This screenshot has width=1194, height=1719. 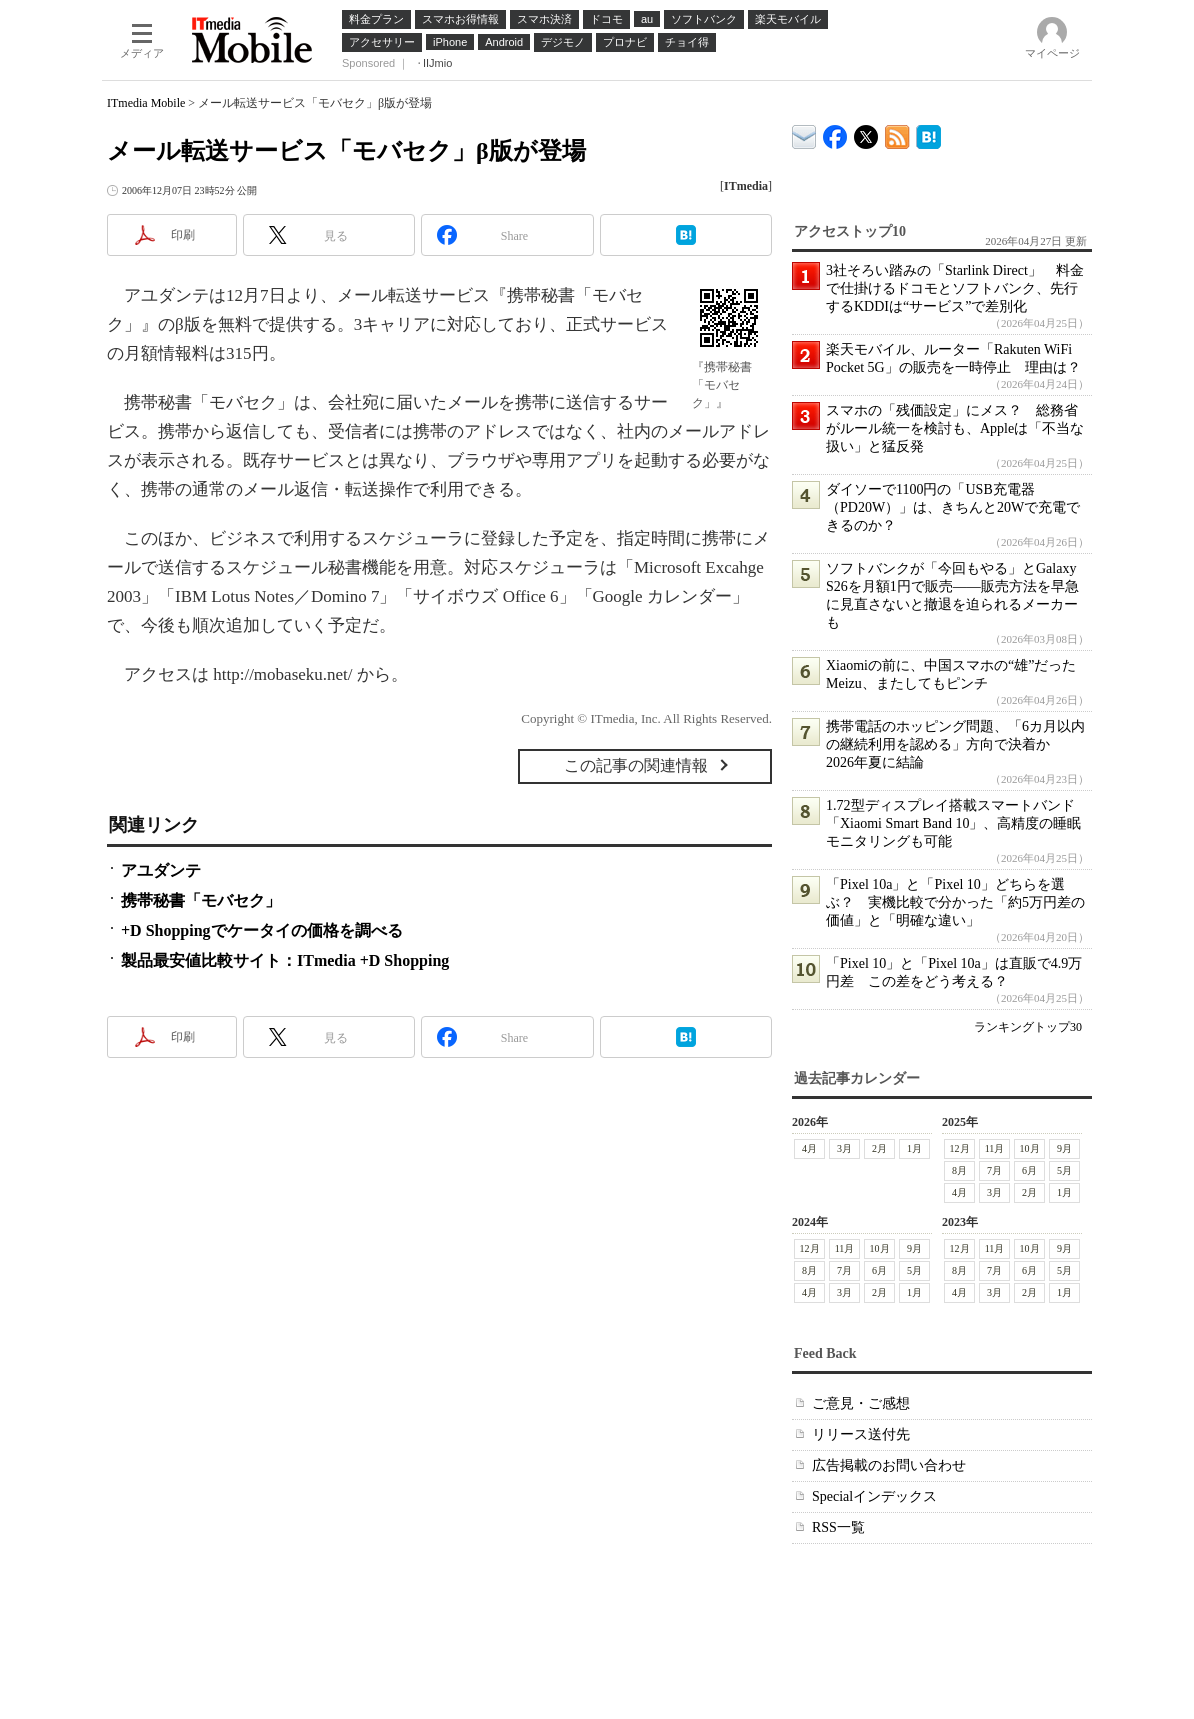 What do you see at coordinates (955, 902) in the screenshot?
I see `「Pixel 10a」と「Pixel 10」どちらを選ぶ？ 実機比較で分かった「約5万円差の価値」と「明確な違い」` at bounding box center [955, 902].